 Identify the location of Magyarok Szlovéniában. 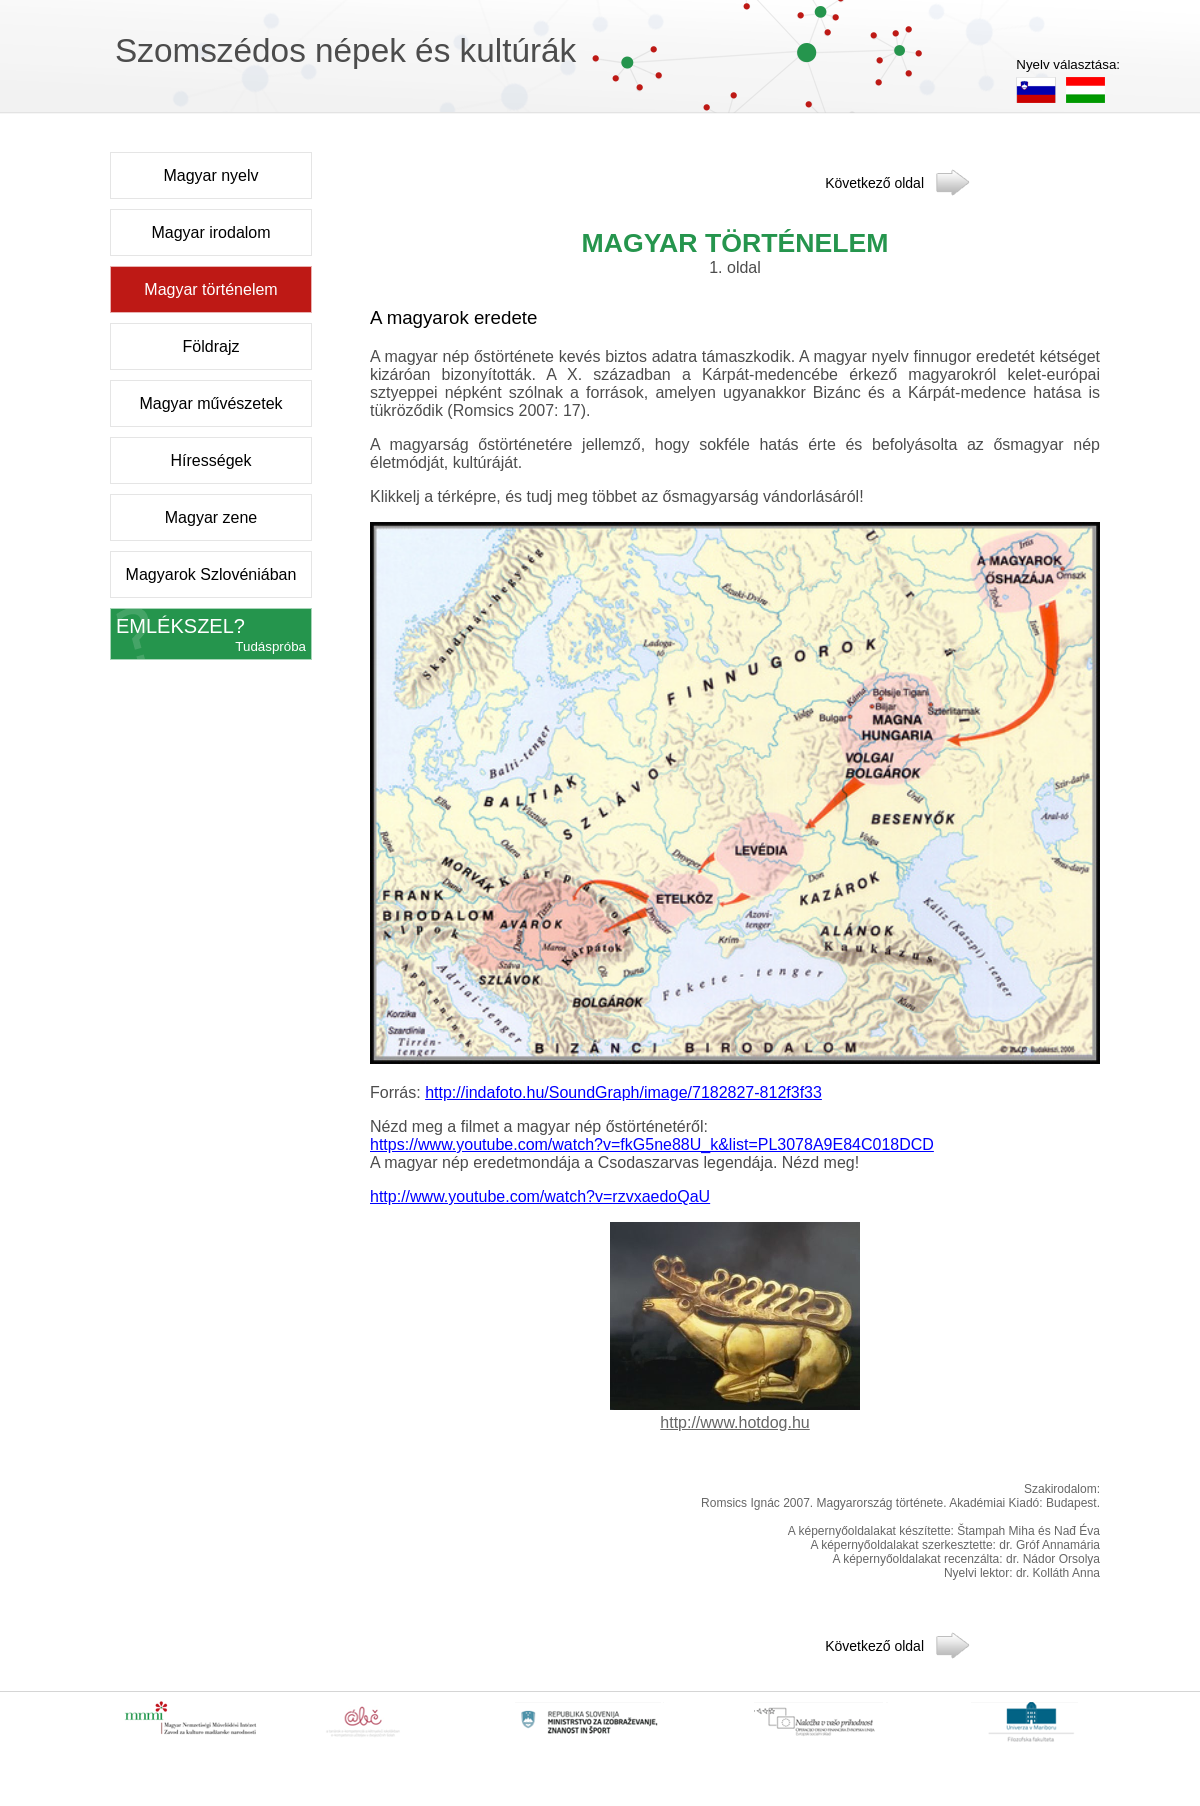
(211, 574).